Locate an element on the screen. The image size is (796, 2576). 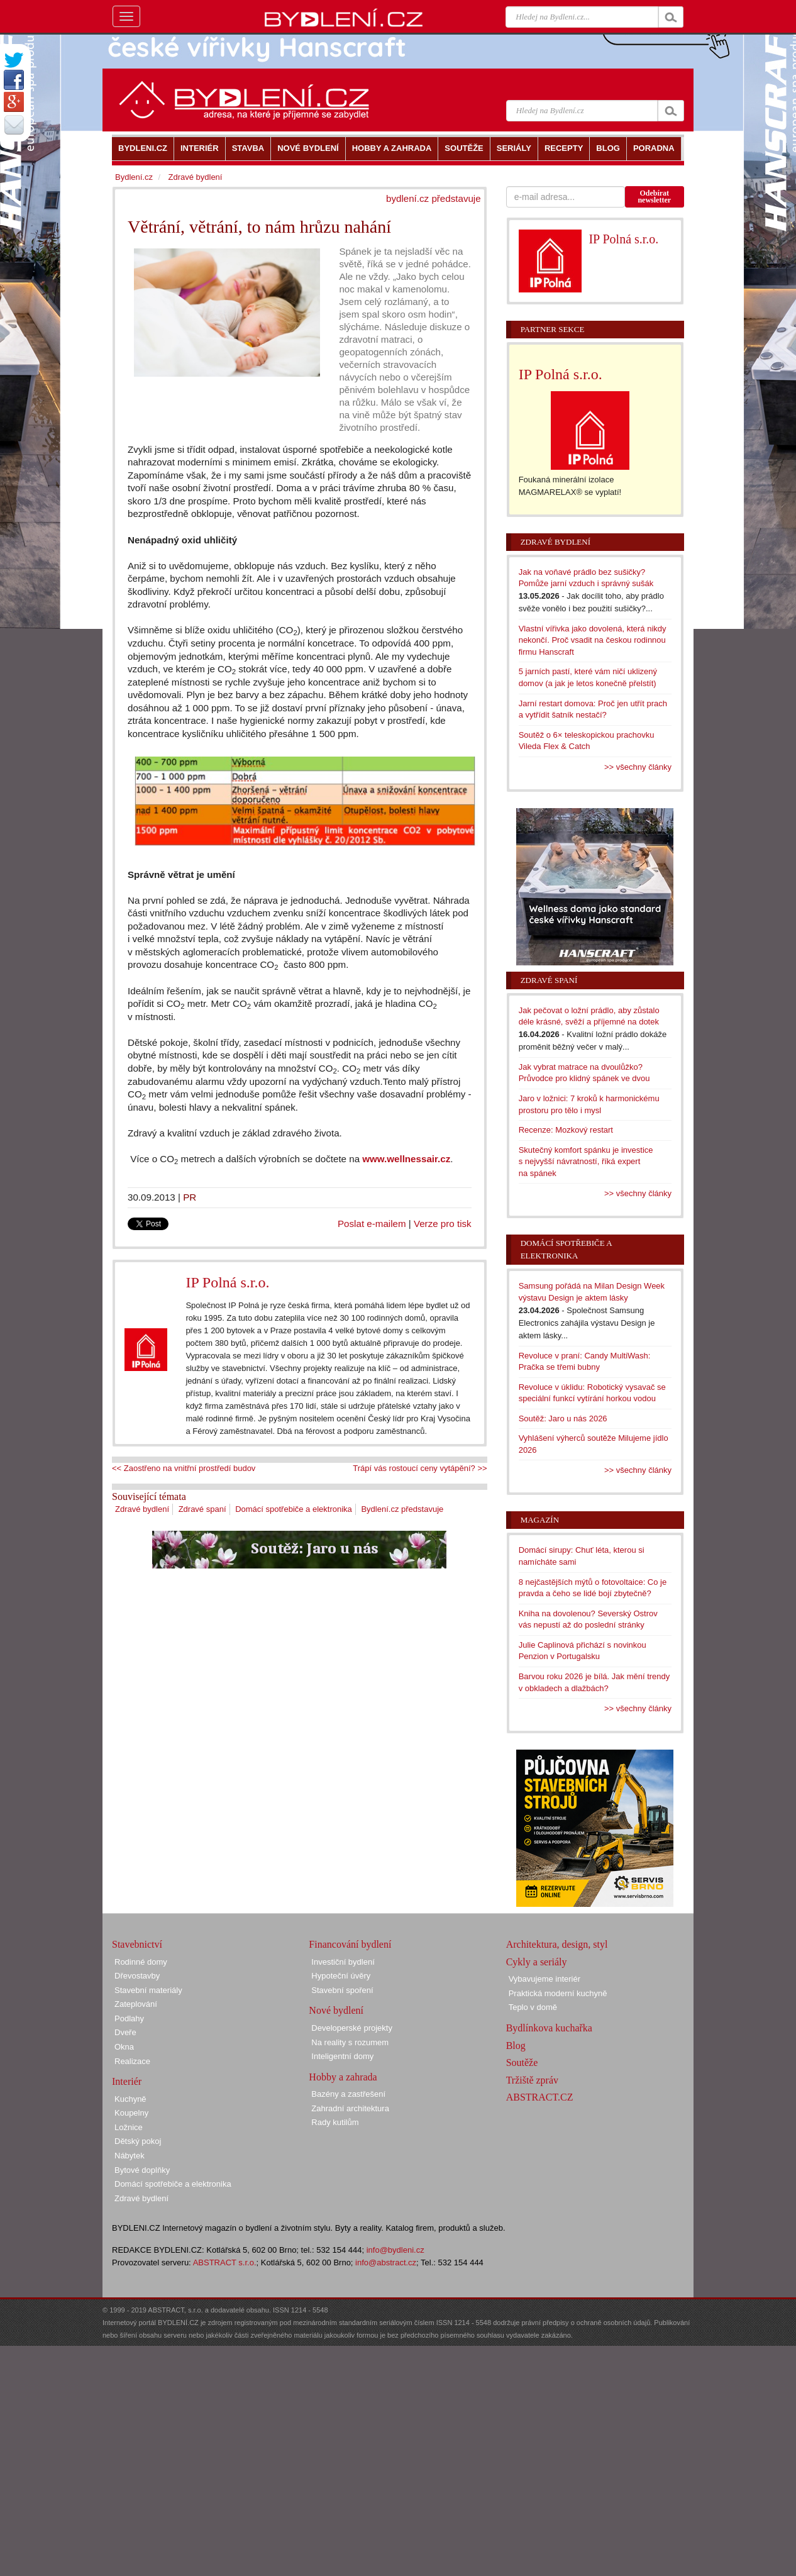
Poslat e-mailem is located at coordinates (372, 1223).